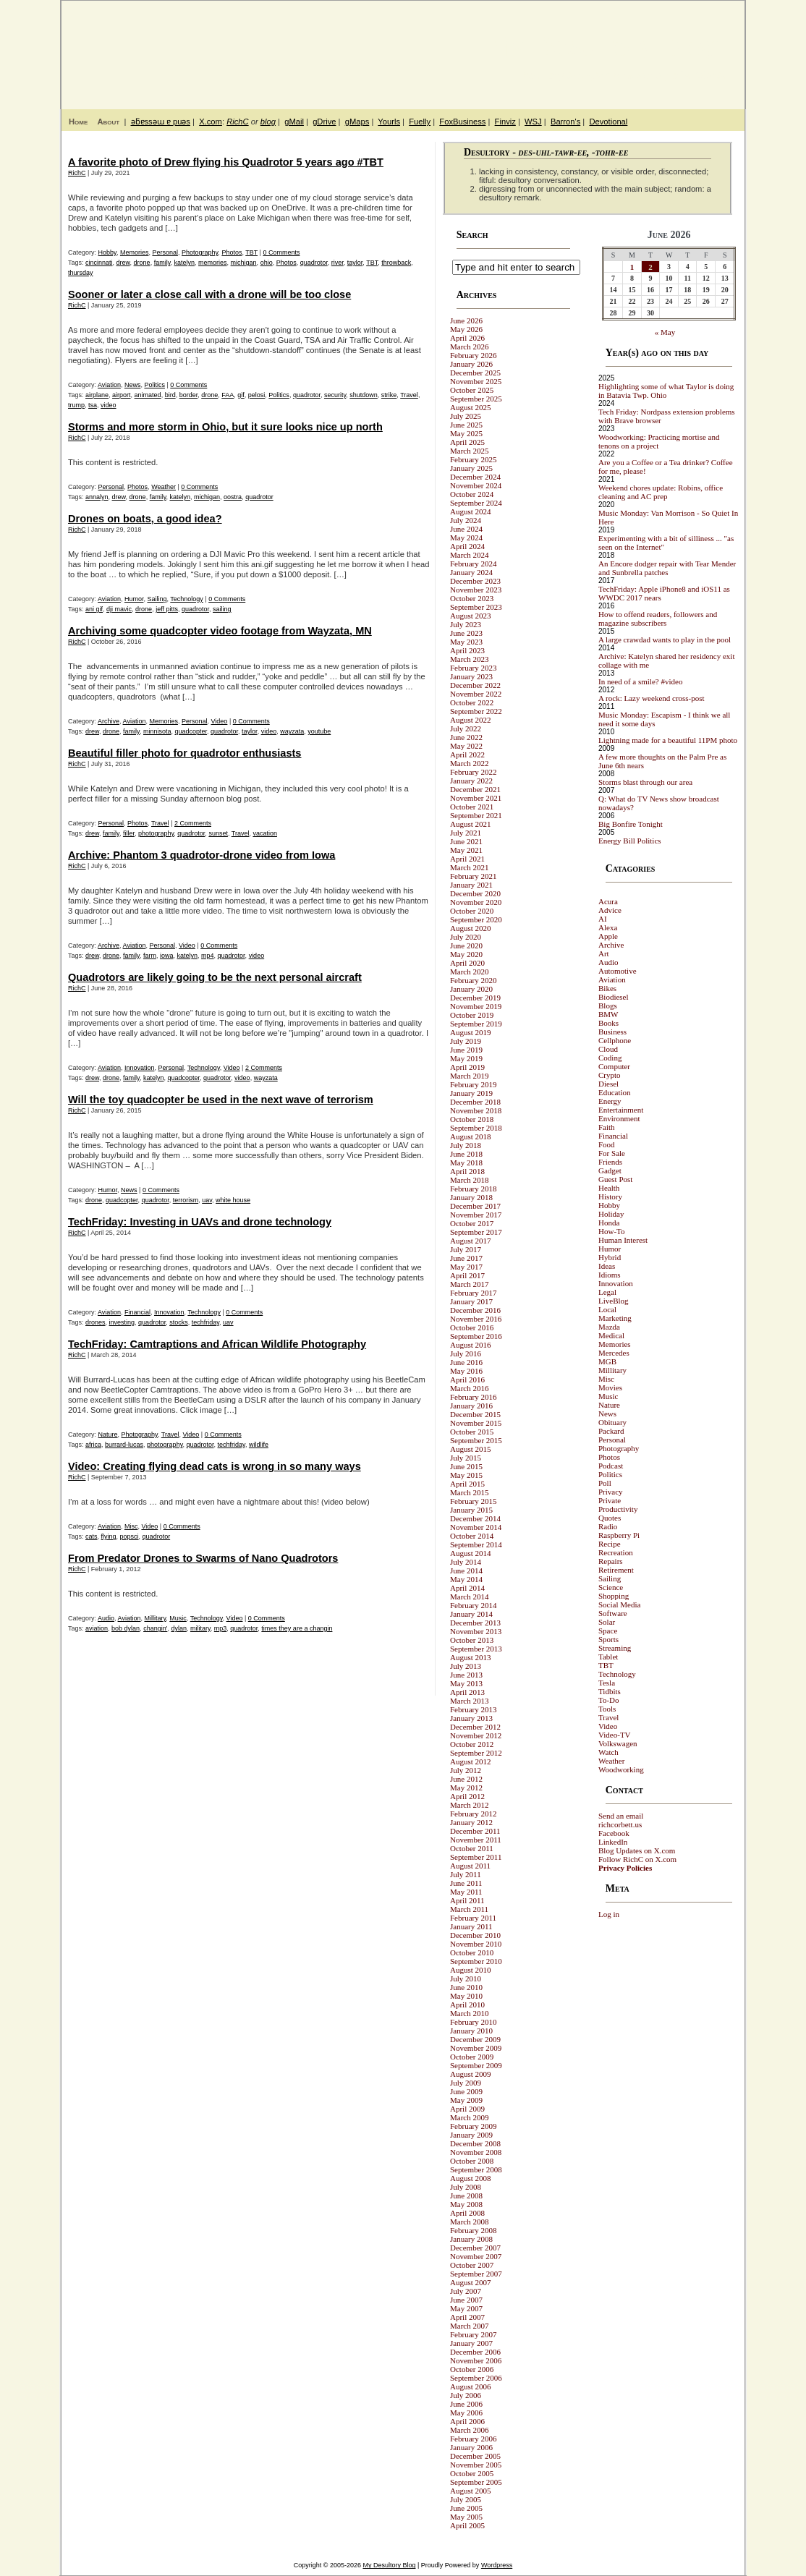  What do you see at coordinates (467, 1692) in the screenshot?
I see `April 2013` at bounding box center [467, 1692].